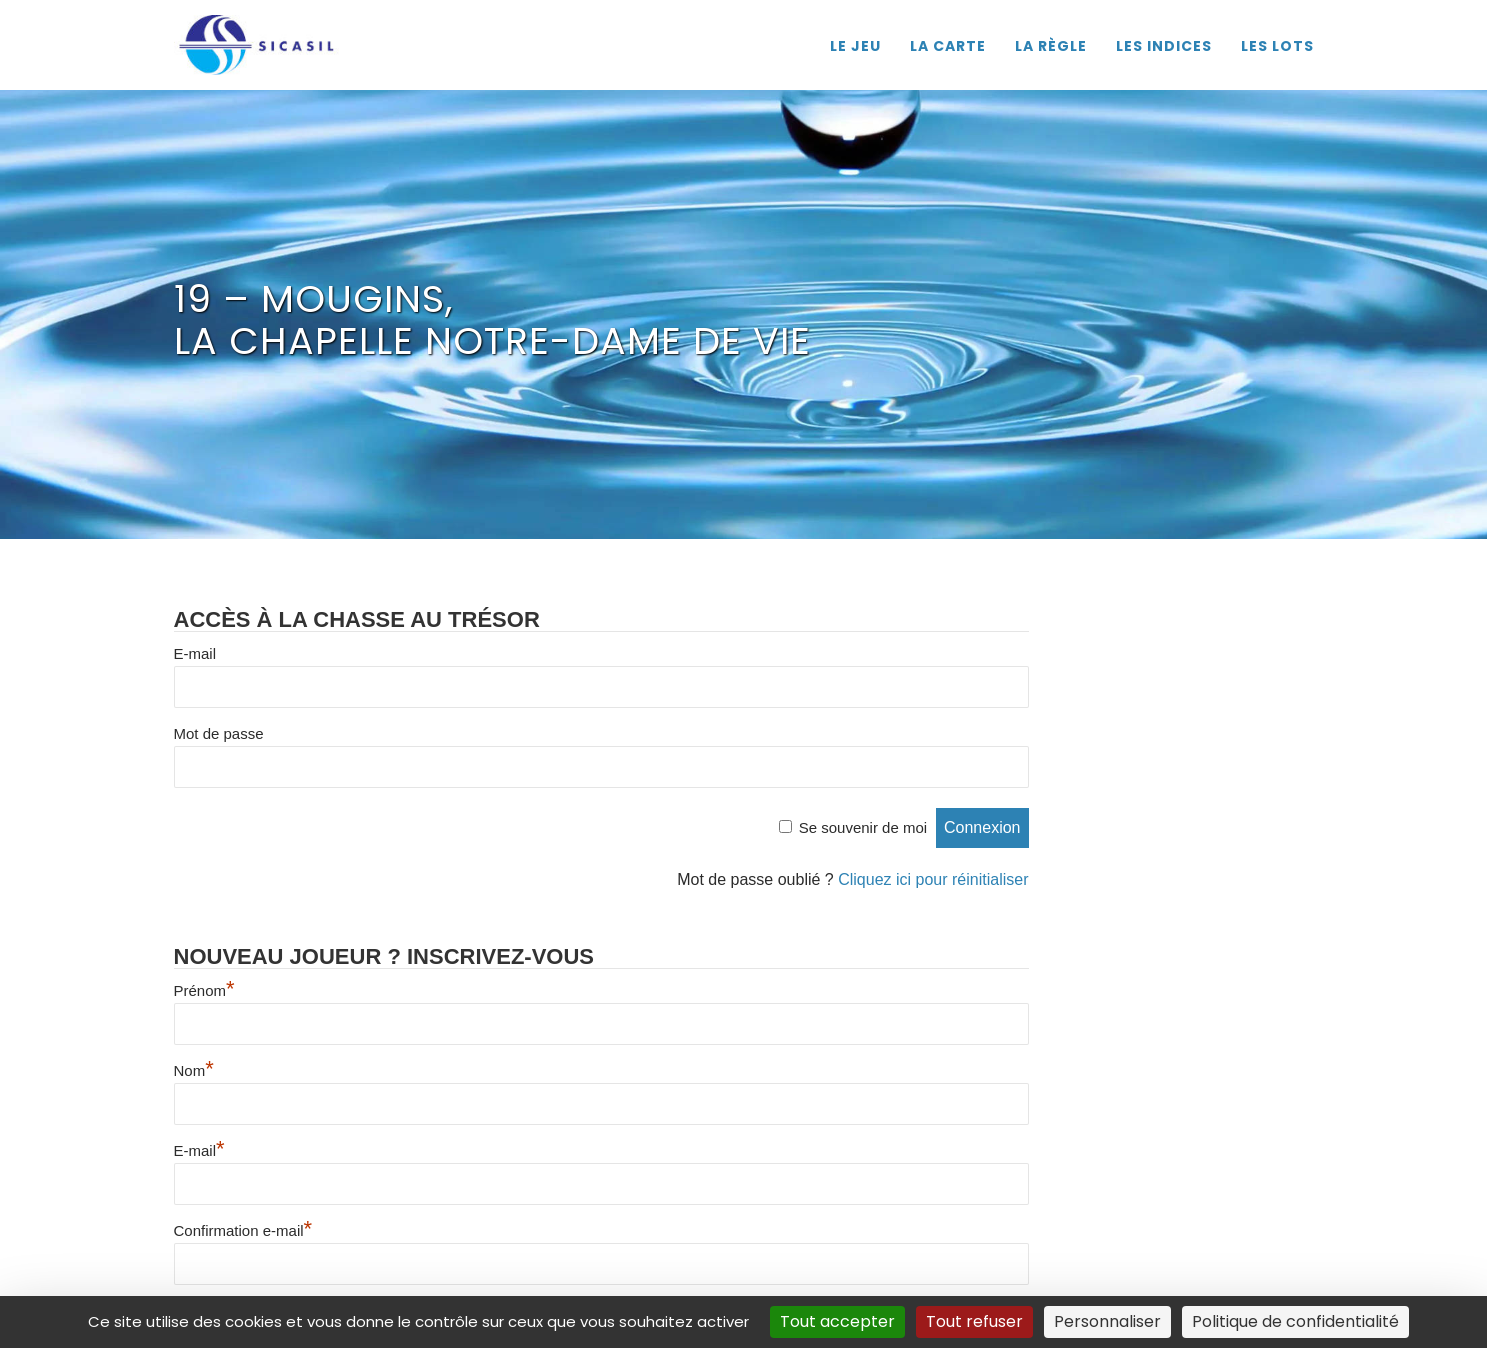 The width and height of the screenshot is (1487, 1348). What do you see at coordinates (974, 1321) in the screenshot?
I see `Tout refuser [Cookies : Tout refuser]` at bounding box center [974, 1321].